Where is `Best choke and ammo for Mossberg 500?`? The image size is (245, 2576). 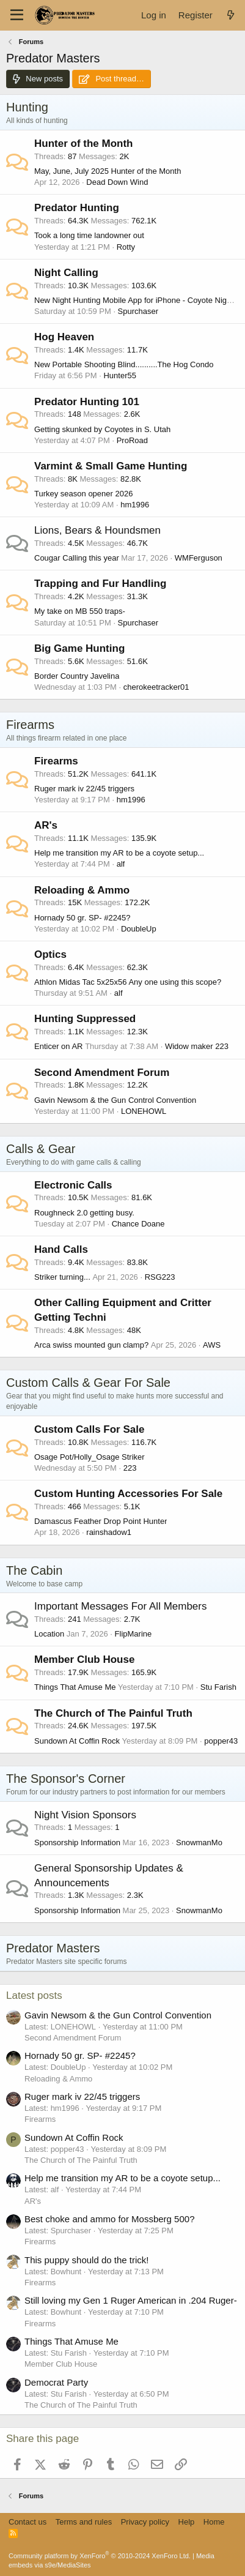
Best choke and ammo for Mossberg 500? is located at coordinates (109, 2219).